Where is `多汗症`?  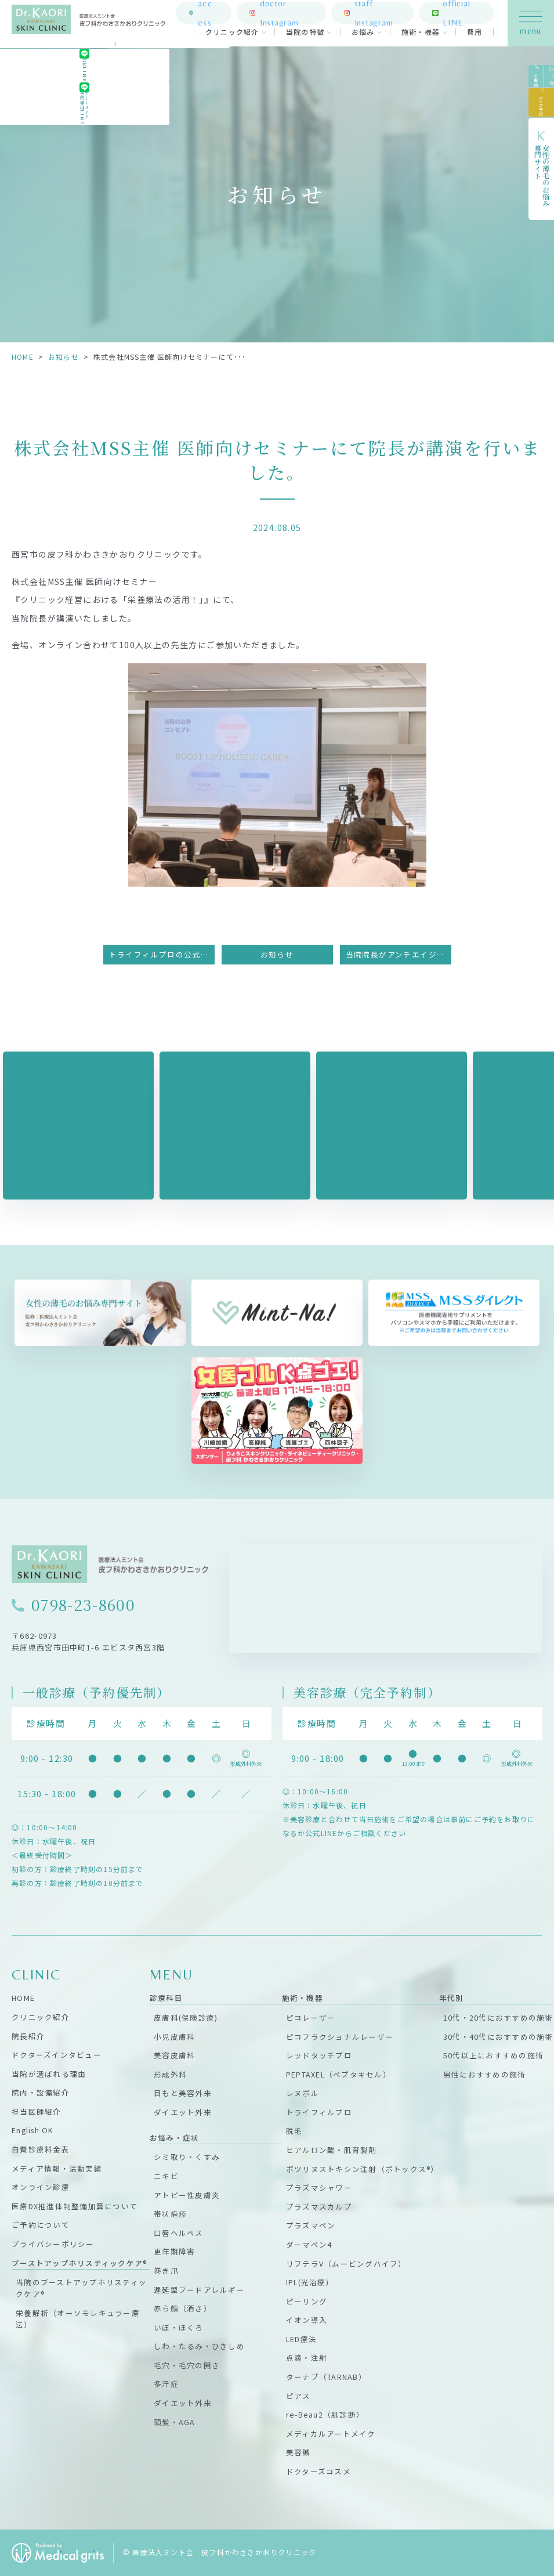 多汗症 is located at coordinates (166, 2383).